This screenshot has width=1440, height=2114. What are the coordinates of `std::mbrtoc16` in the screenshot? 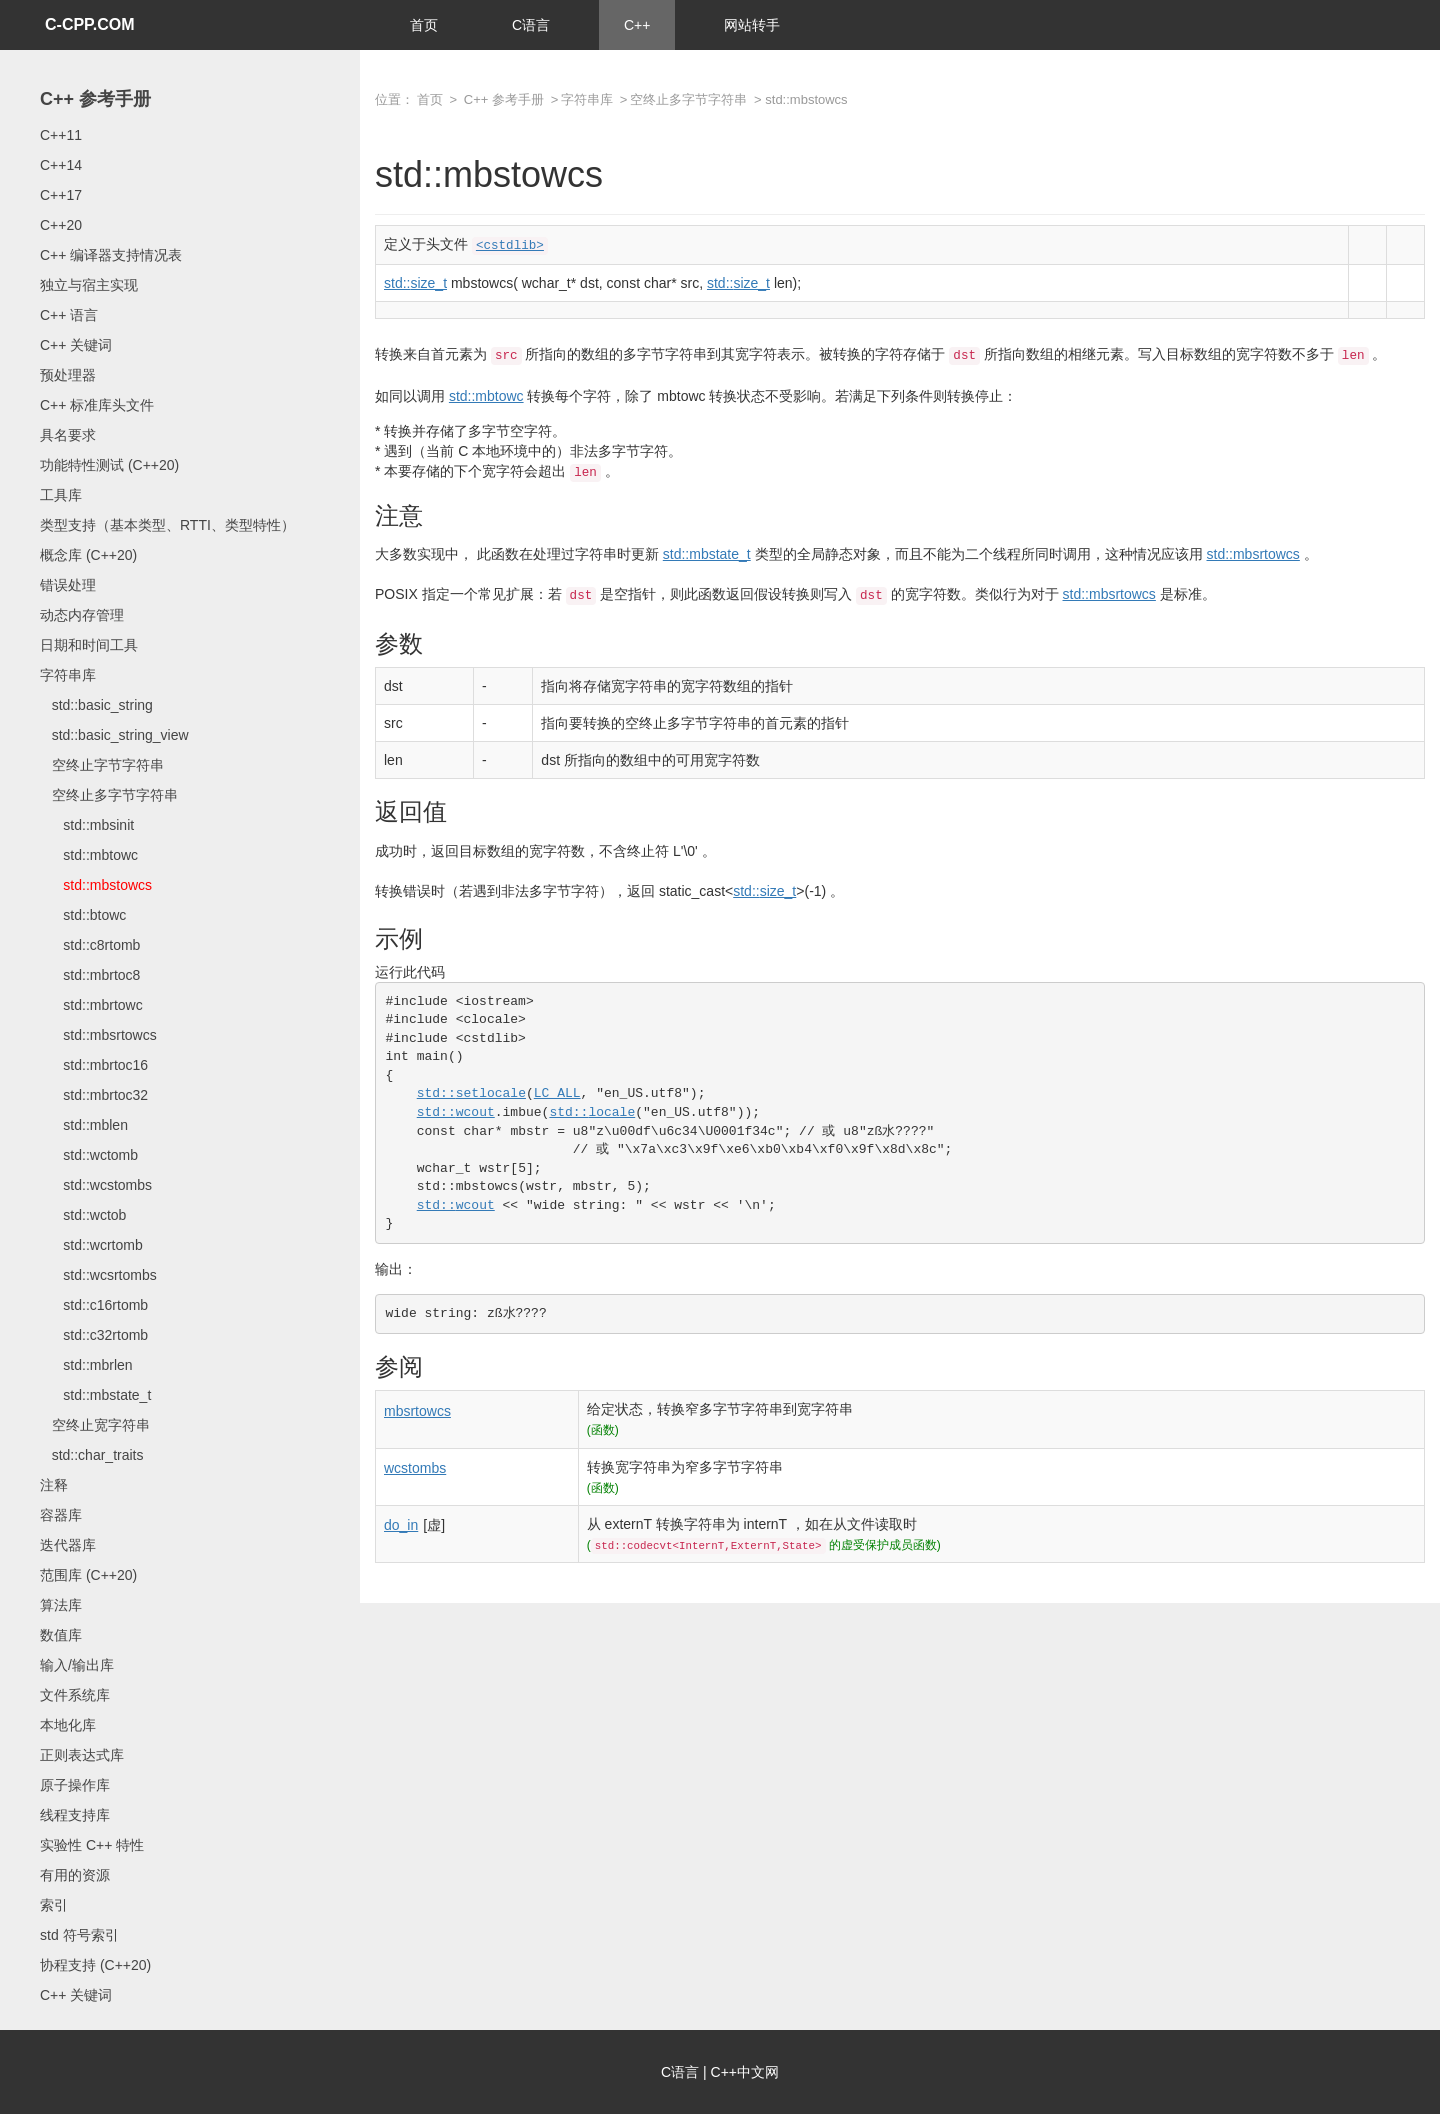 It's located at (94, 1065).